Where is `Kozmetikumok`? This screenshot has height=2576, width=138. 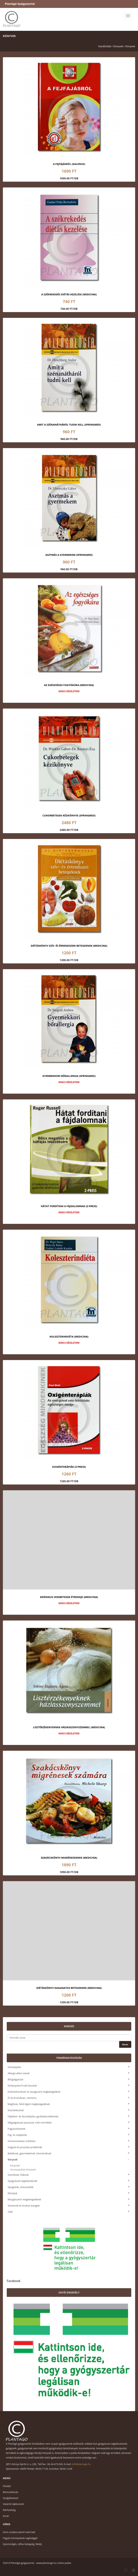
Kozmetikumok is located at coordinates (16, 2110).